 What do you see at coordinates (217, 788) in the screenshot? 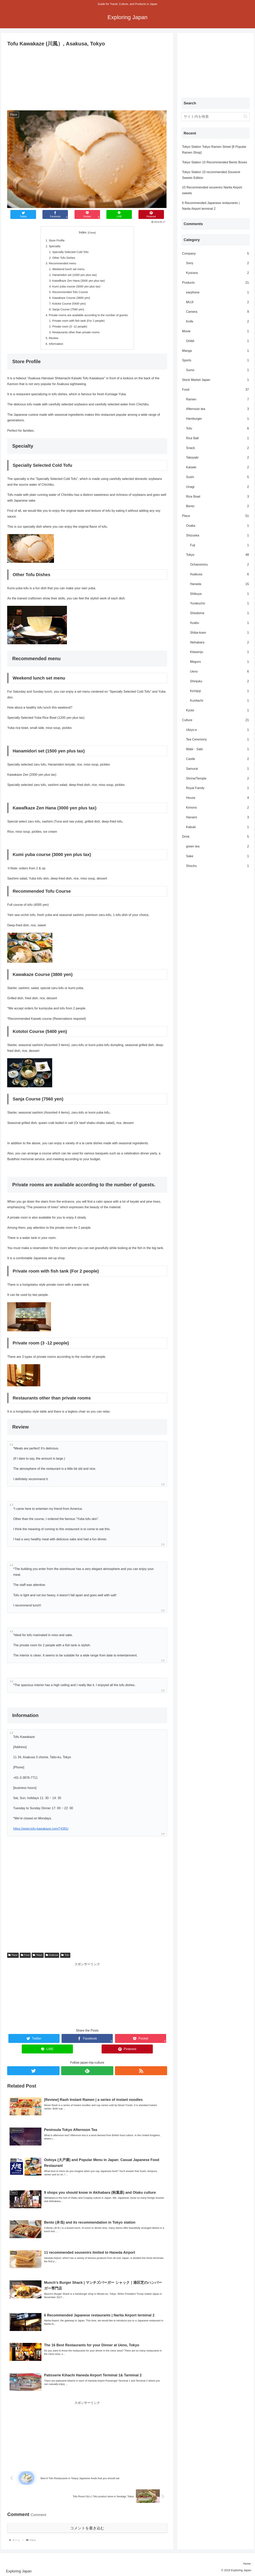
I see `Royal Family` at bounding box center [217, 788].